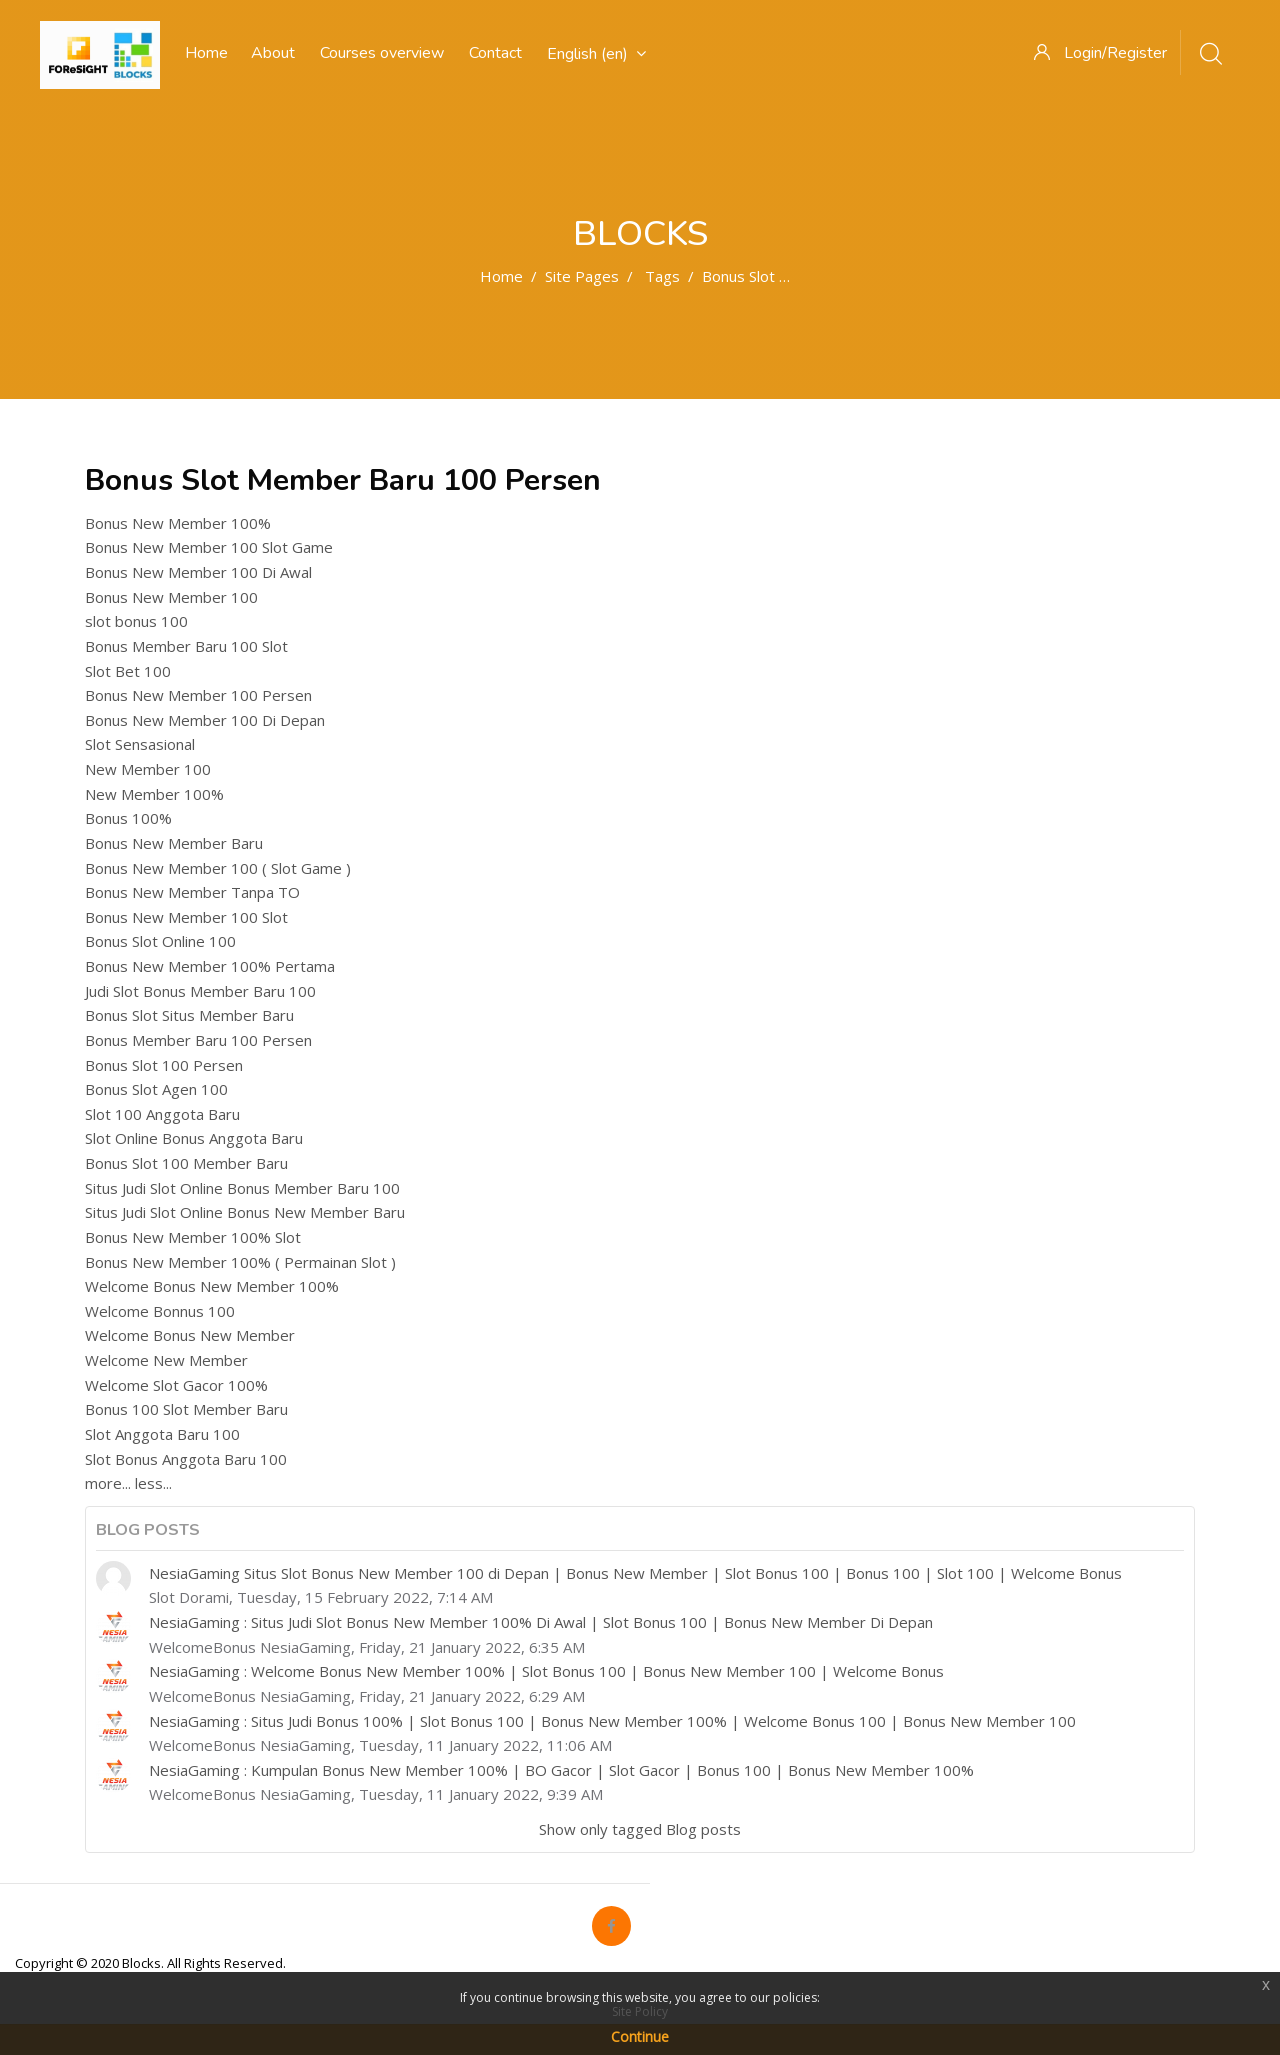 This screenshot has width=1280, height=2055. Describe the element at coordinates (140, 744) in the screenshot. I see `Slot Sensasional` at that location.